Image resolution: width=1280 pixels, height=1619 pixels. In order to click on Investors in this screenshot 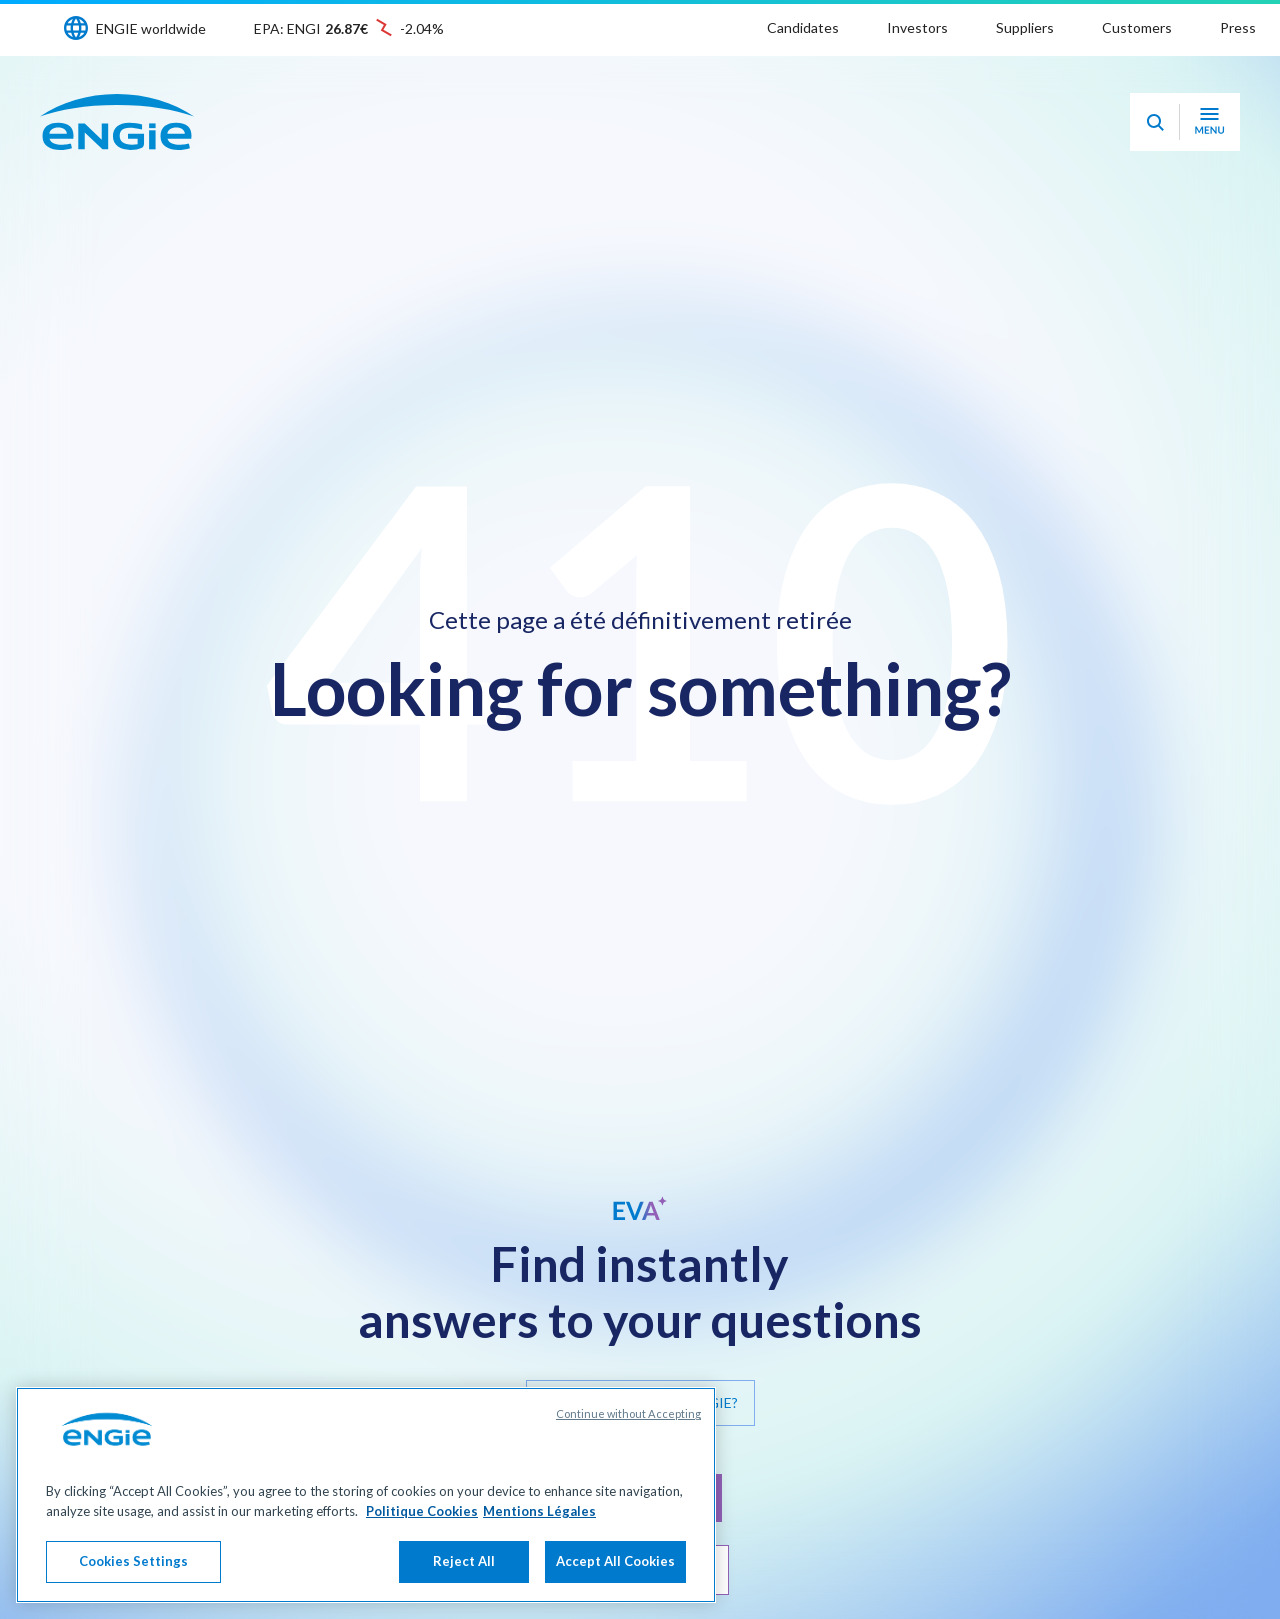, I will do `click(917, 27)`.